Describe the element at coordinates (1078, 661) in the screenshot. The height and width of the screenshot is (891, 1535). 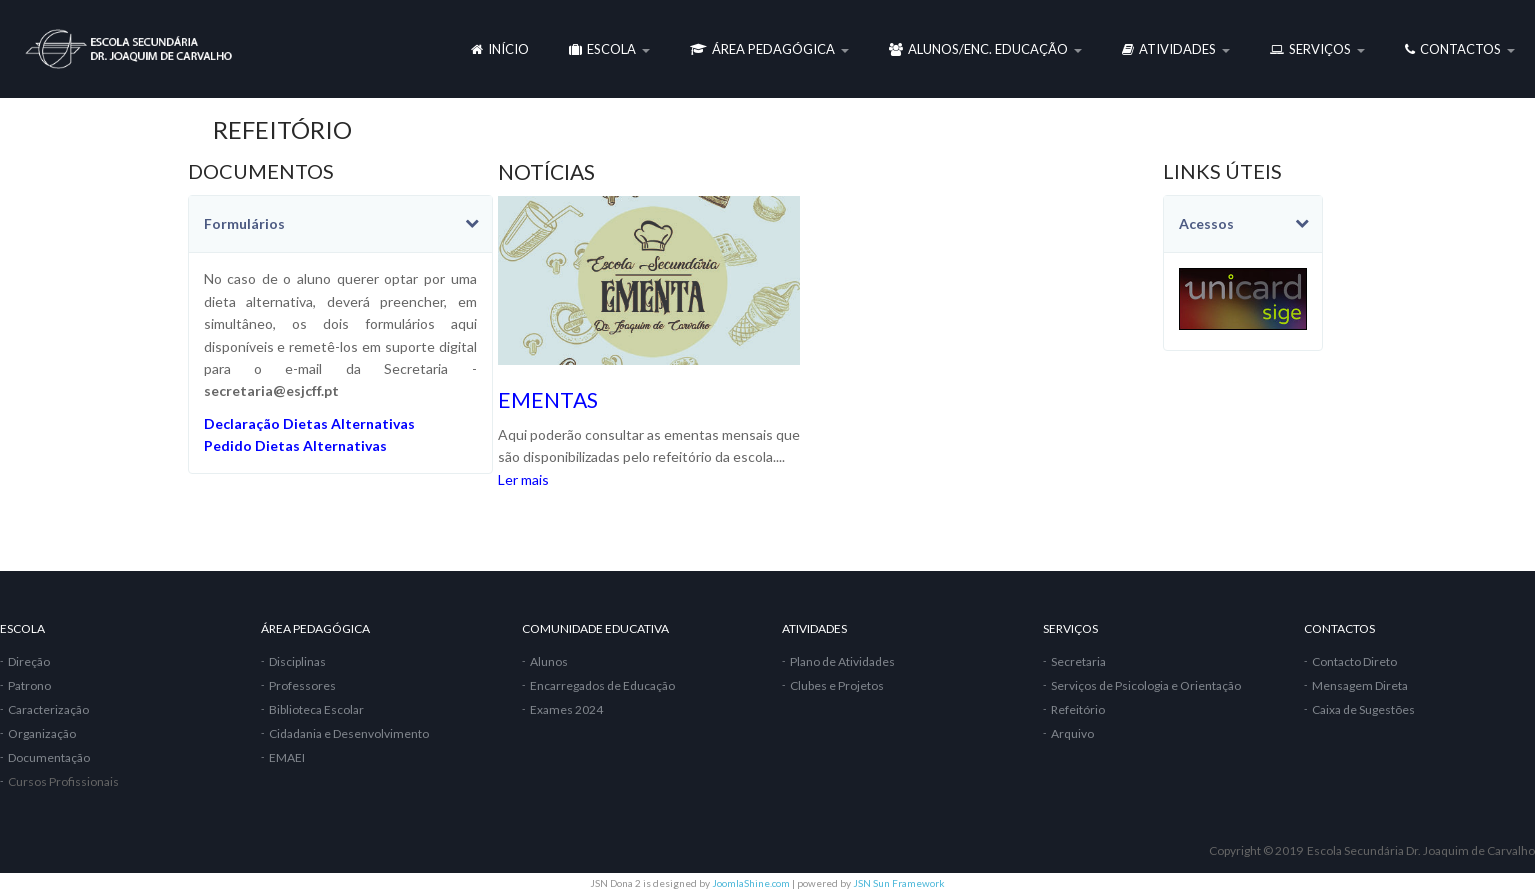
I see `Secretaria` at that location.